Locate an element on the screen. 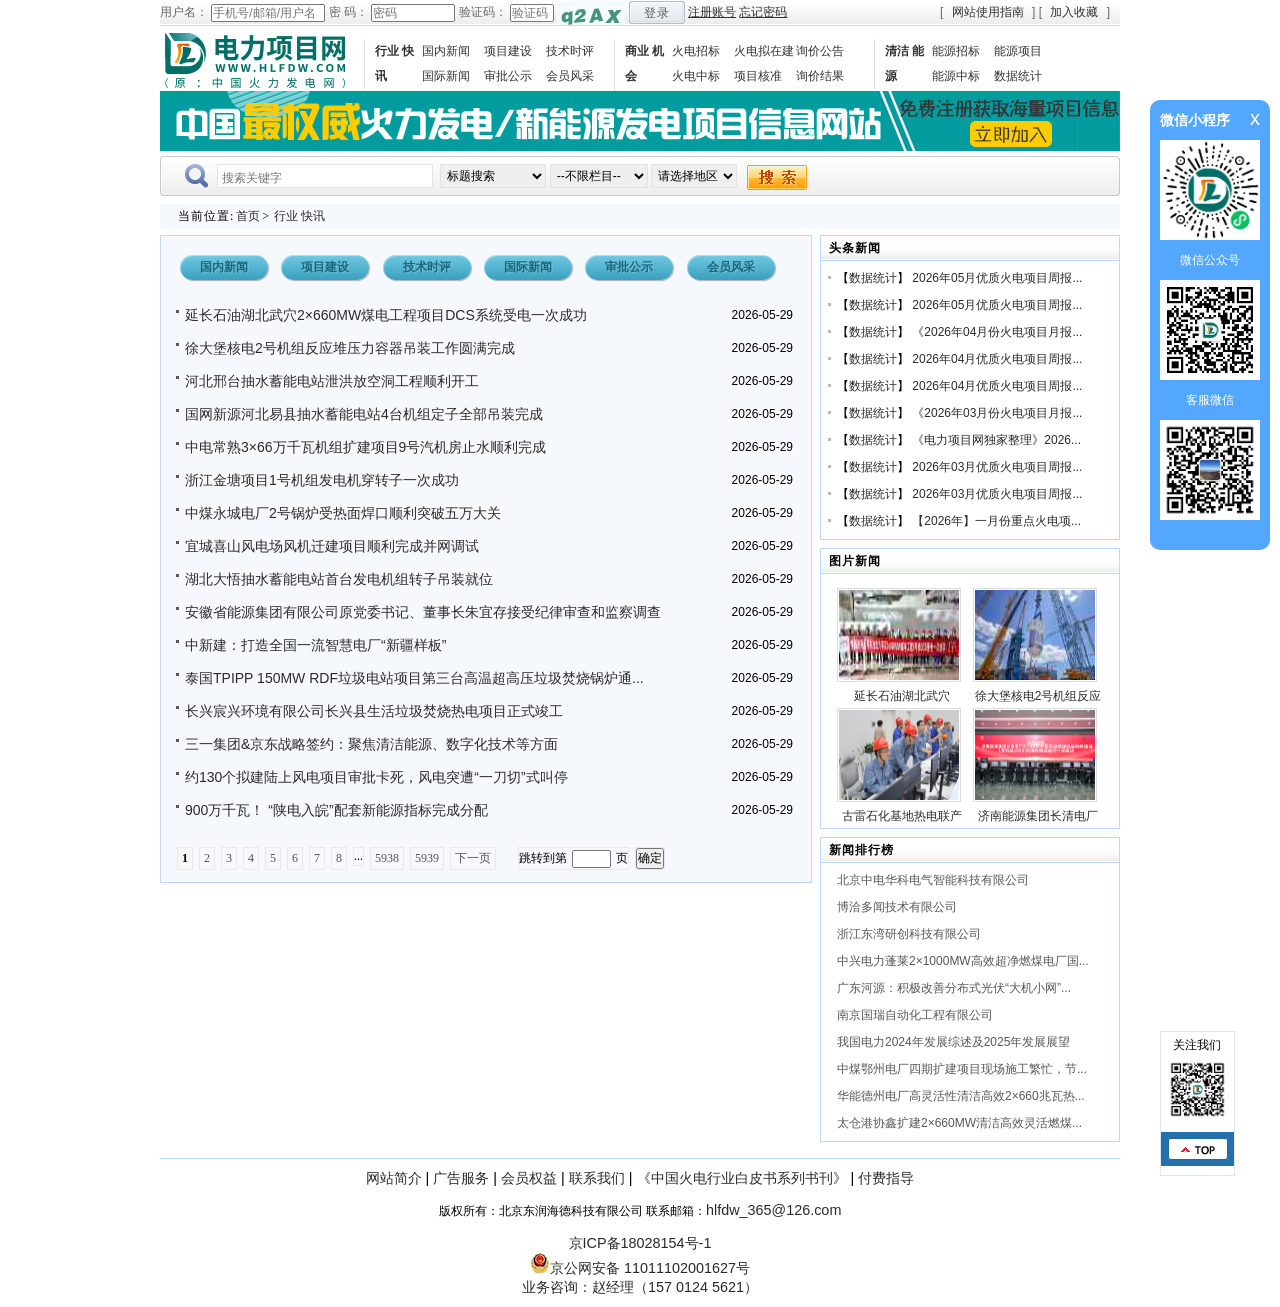 The height and width of the screenshot is (1307, 1280). 【2026年】一月份重点火电项... is located at coordinates (996, 521).